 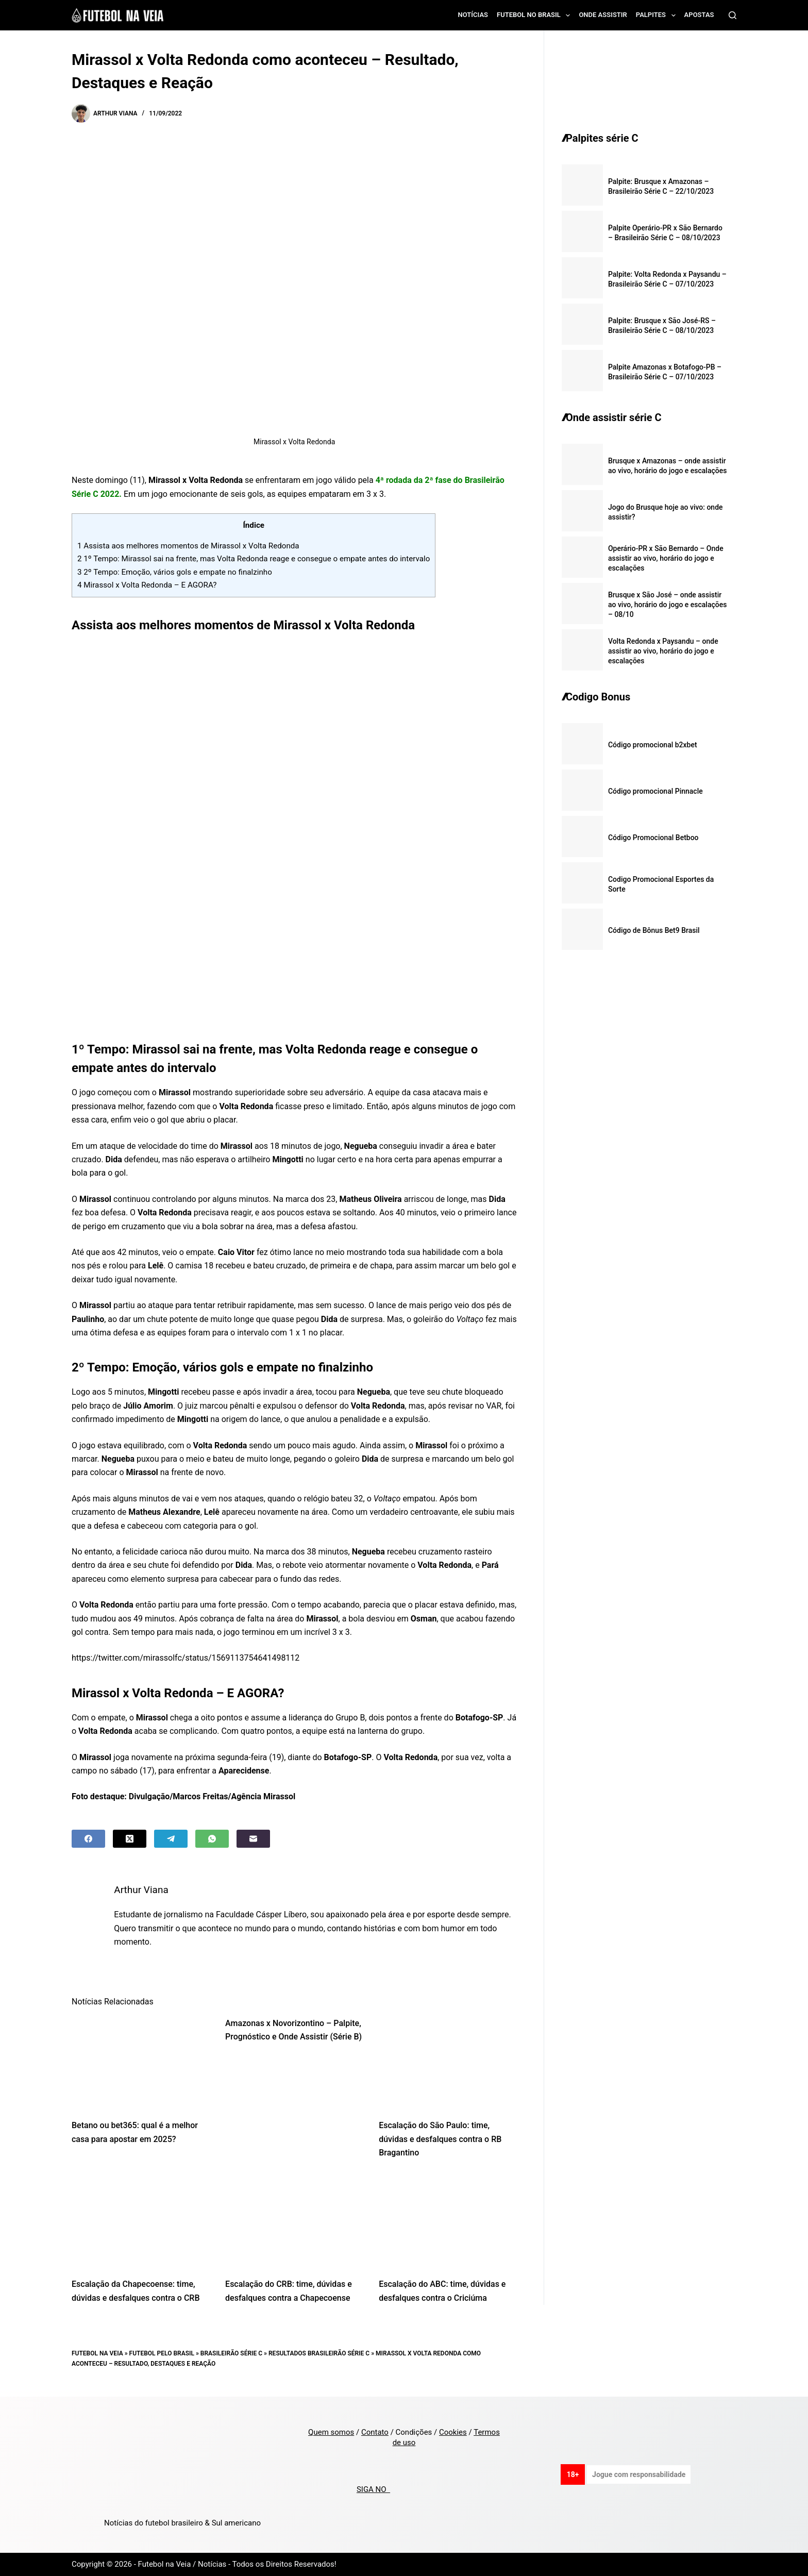 What do you see at coordinates (174, 572) in the screenshot?
I see `2º Tempo: Emoção, vários gols e empate no finalzinho` at bounding box center [174, 572].